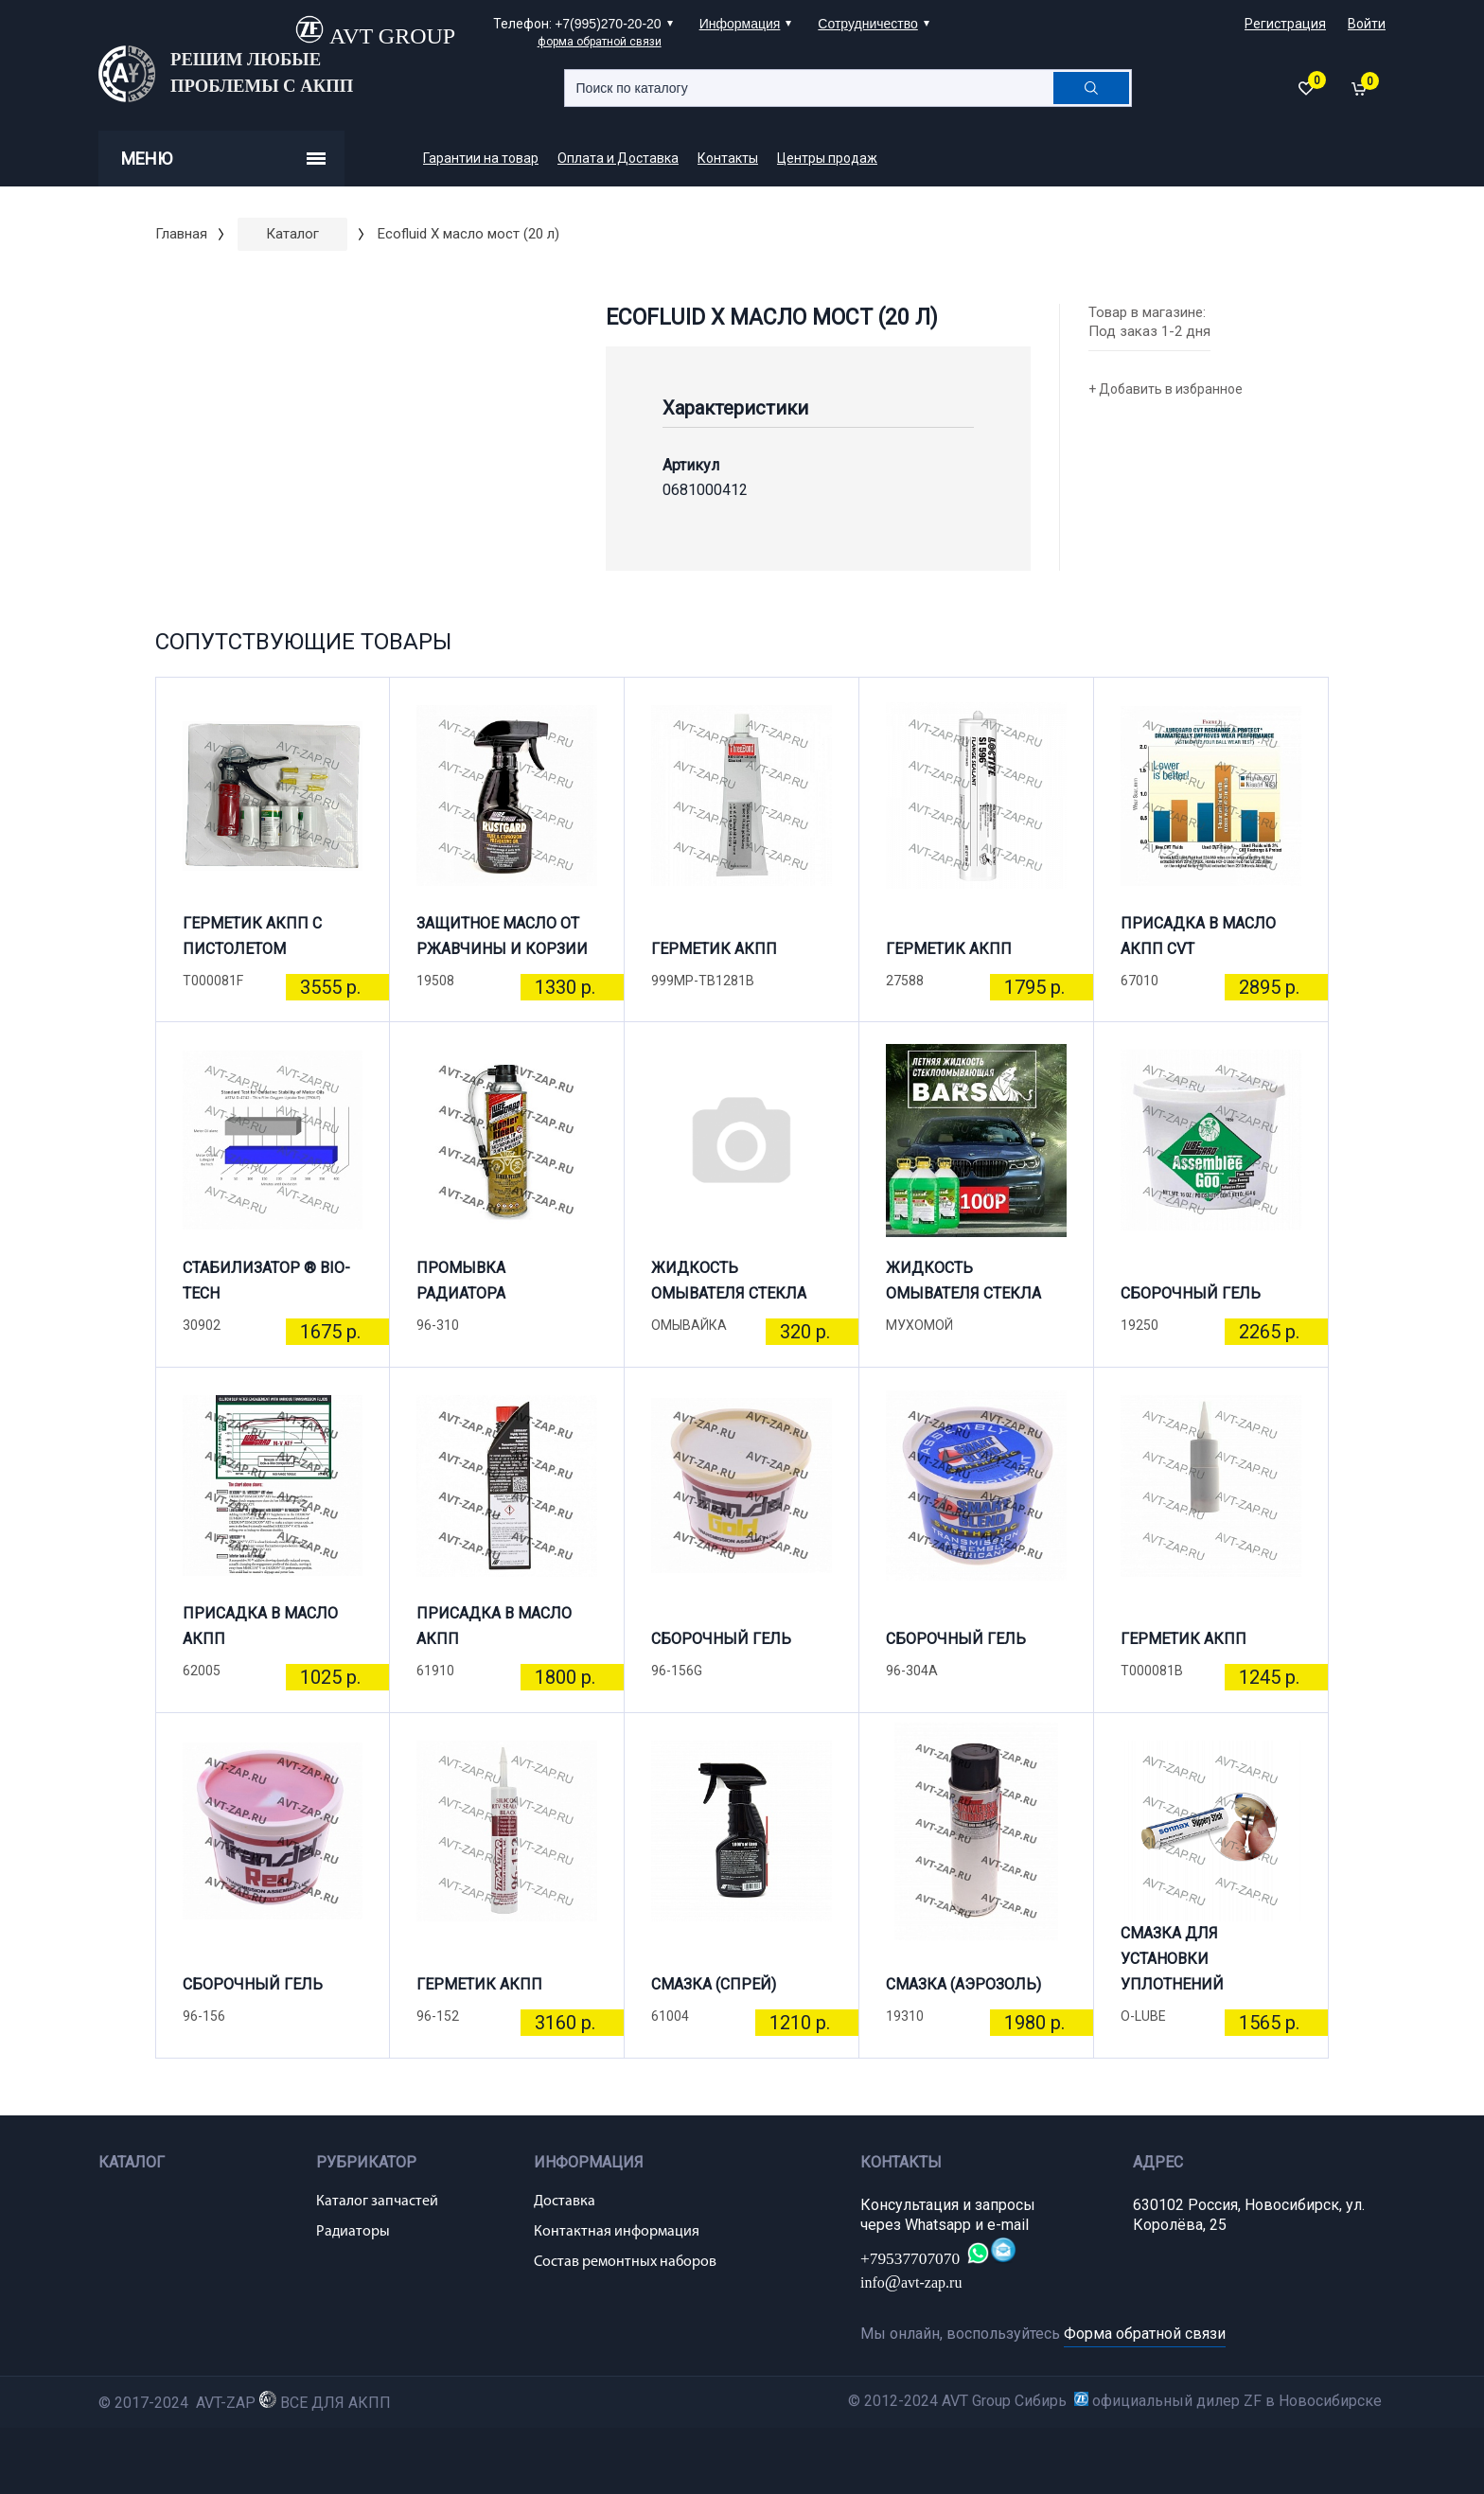  I want to click on СМАЗКА (СПРЕЙ), so click(713, 1984).